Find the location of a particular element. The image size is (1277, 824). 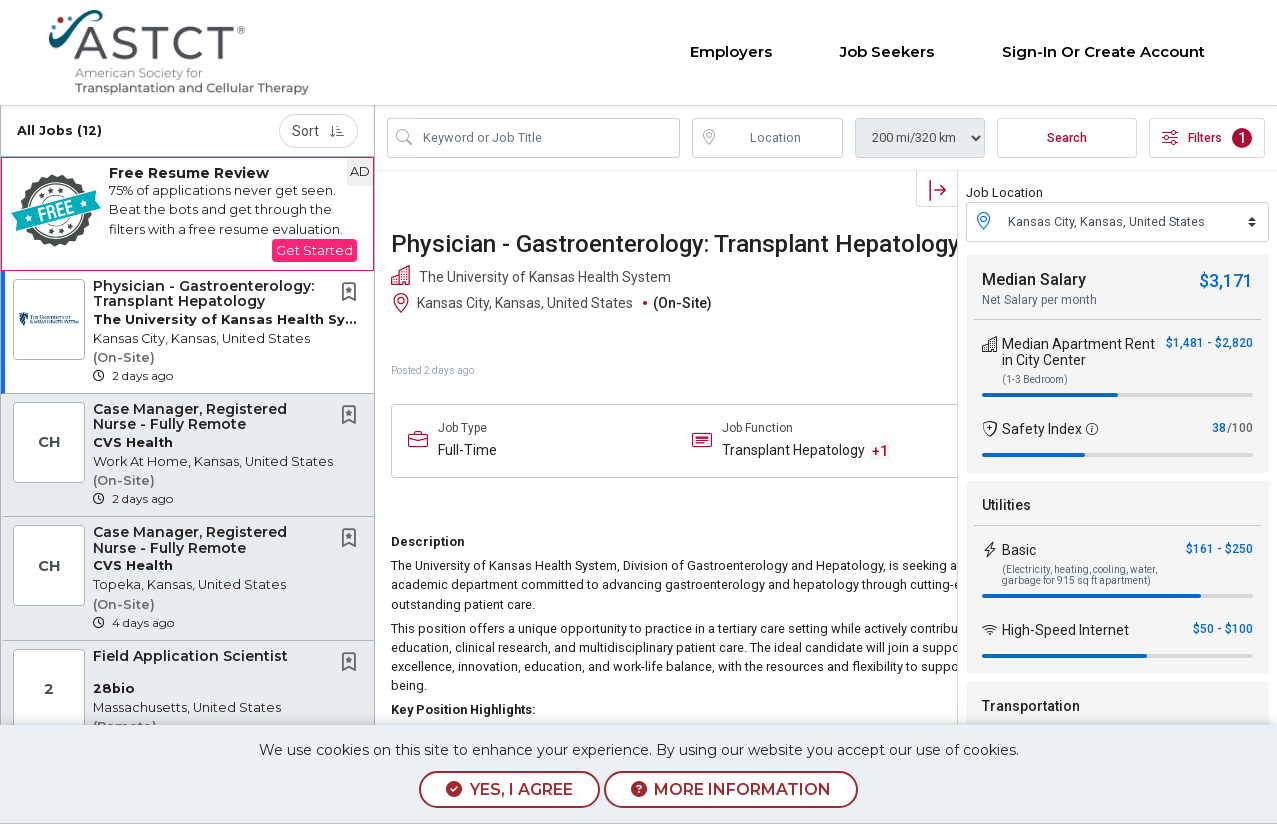

$161 - $250 is located at coordinates (1219, 549).